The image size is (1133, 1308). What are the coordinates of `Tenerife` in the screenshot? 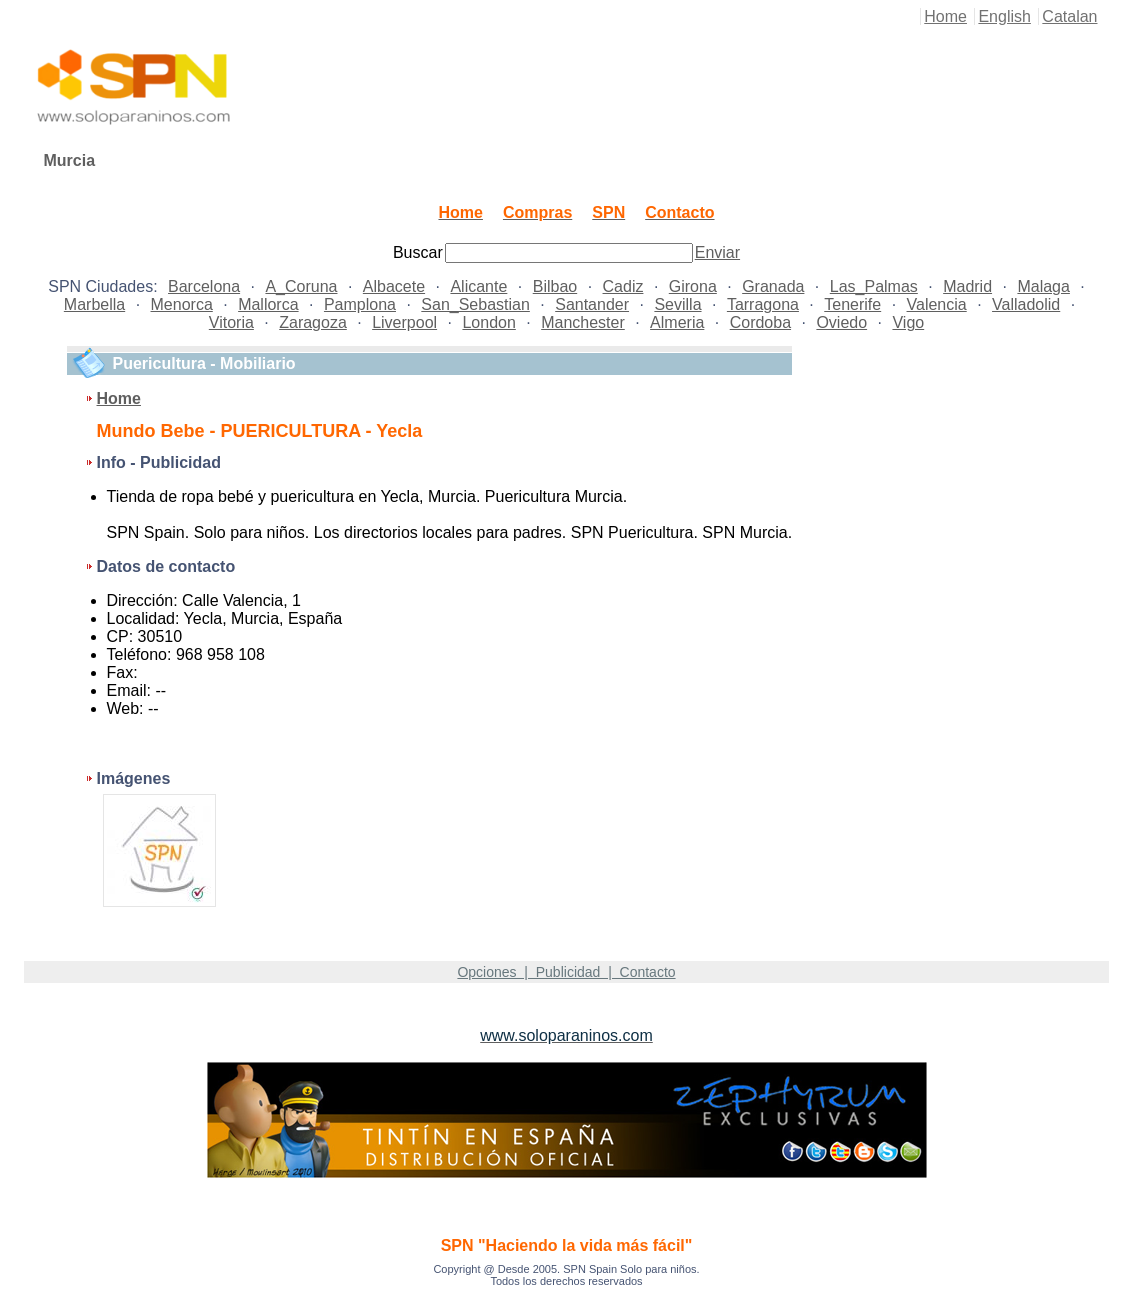 It's located at (852, 304).